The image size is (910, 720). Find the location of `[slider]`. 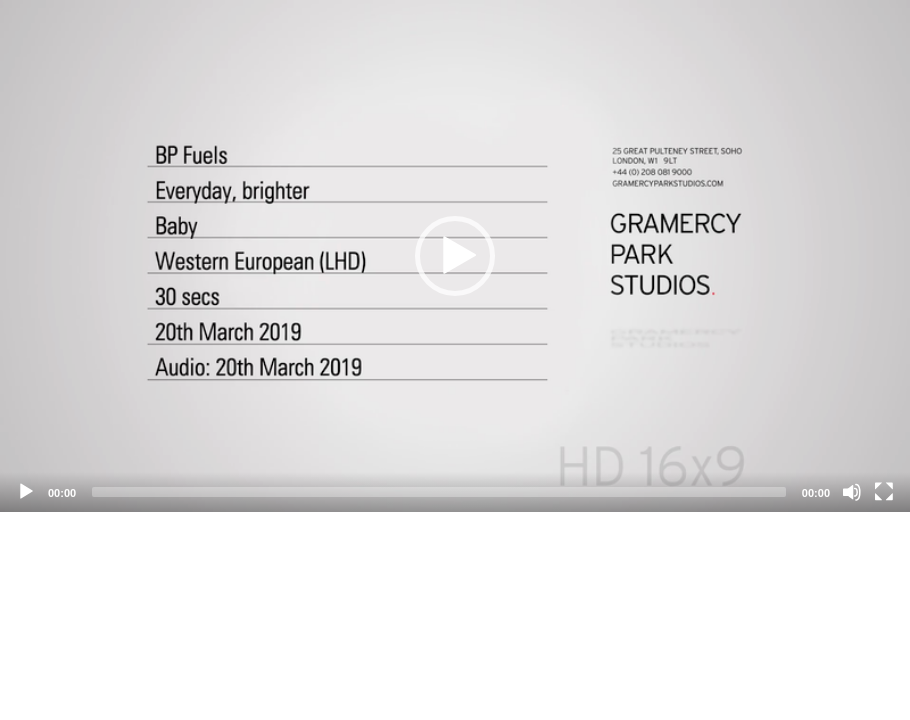

[slider] is located at coordinates (439, 492).